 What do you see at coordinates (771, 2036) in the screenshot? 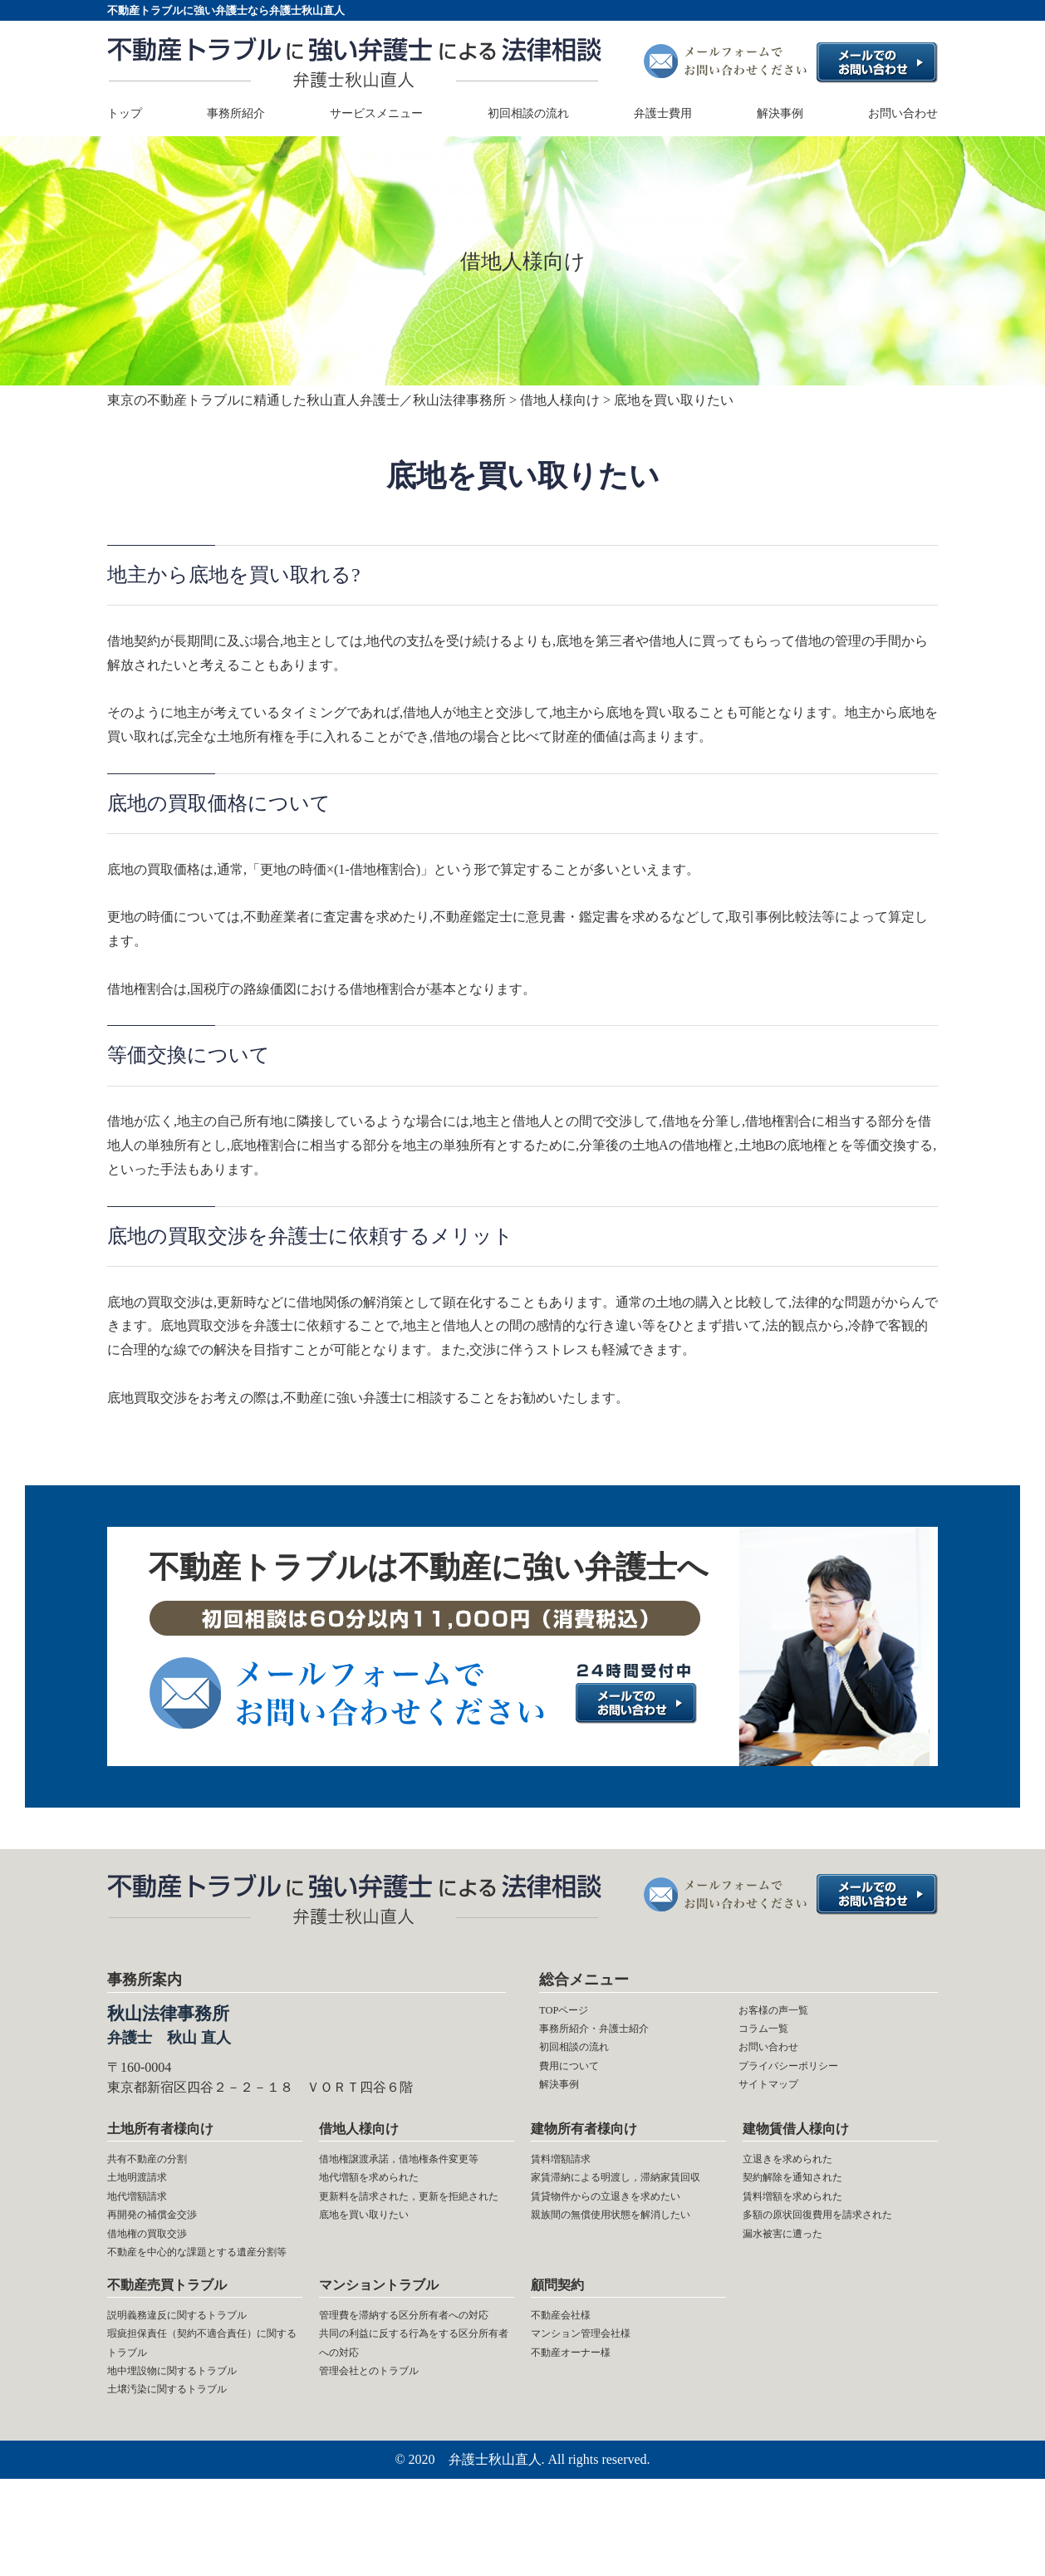
I see `コラム一覧` at bounding box center [771, 2036].